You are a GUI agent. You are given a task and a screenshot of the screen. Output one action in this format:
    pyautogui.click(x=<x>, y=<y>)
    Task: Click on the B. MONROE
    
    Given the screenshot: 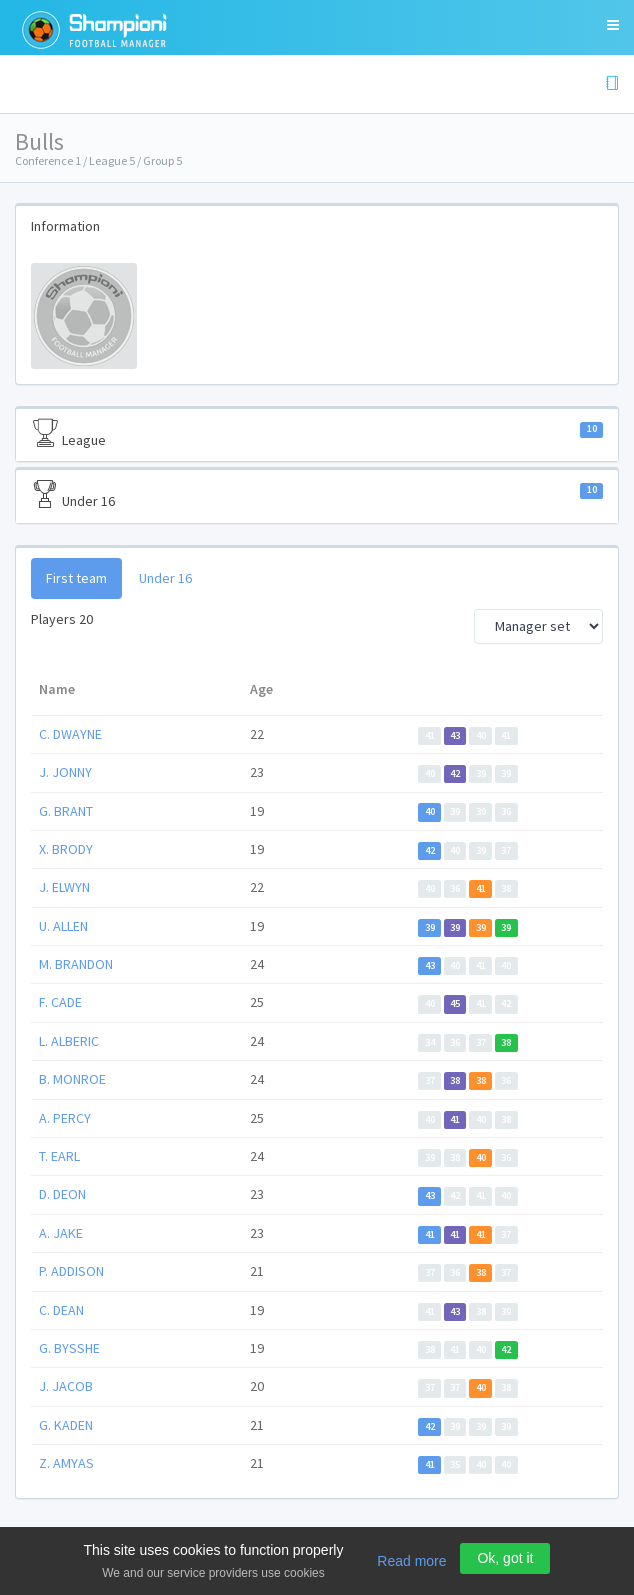 What is the action you would take?
    pyautogui.click(x=72, y=1079)
    